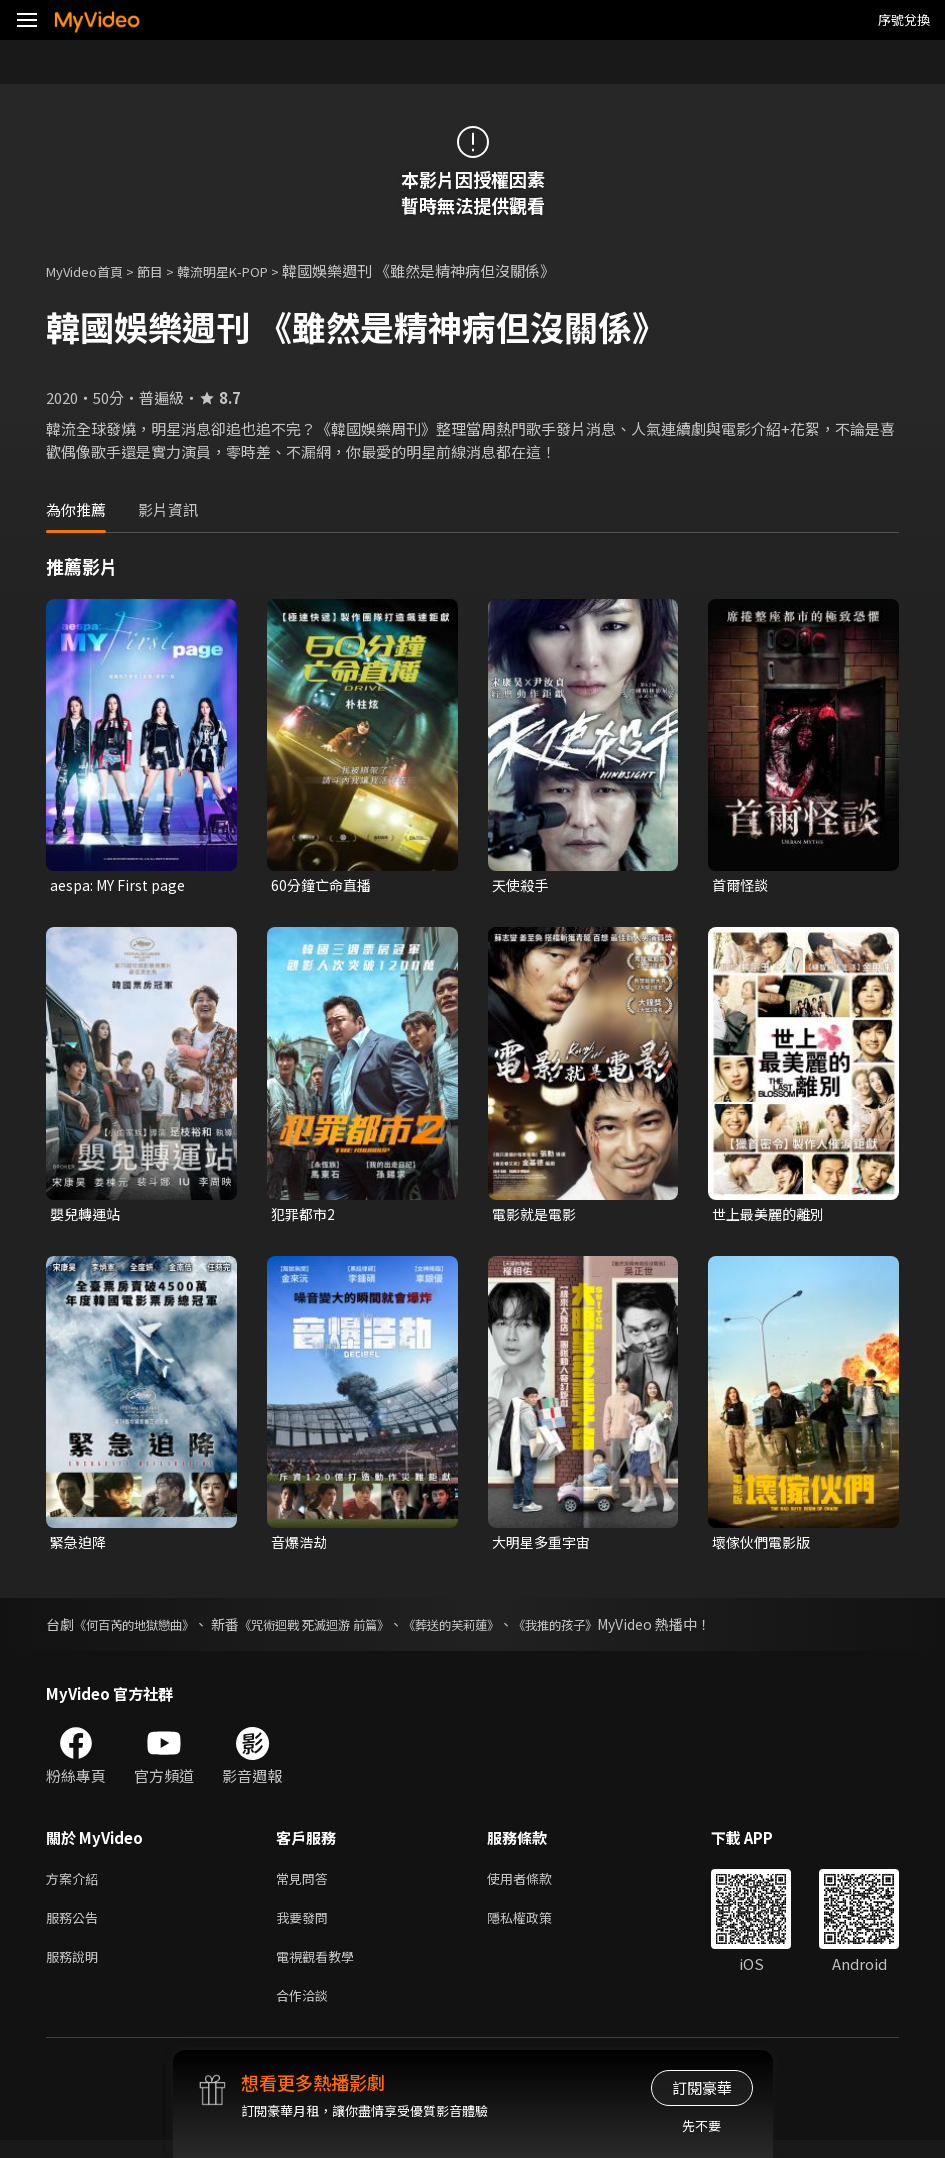 This screenshot has height=2158, width=945. I want to click on 《何百芮的地獄戀曲》, so click(144, 1630).